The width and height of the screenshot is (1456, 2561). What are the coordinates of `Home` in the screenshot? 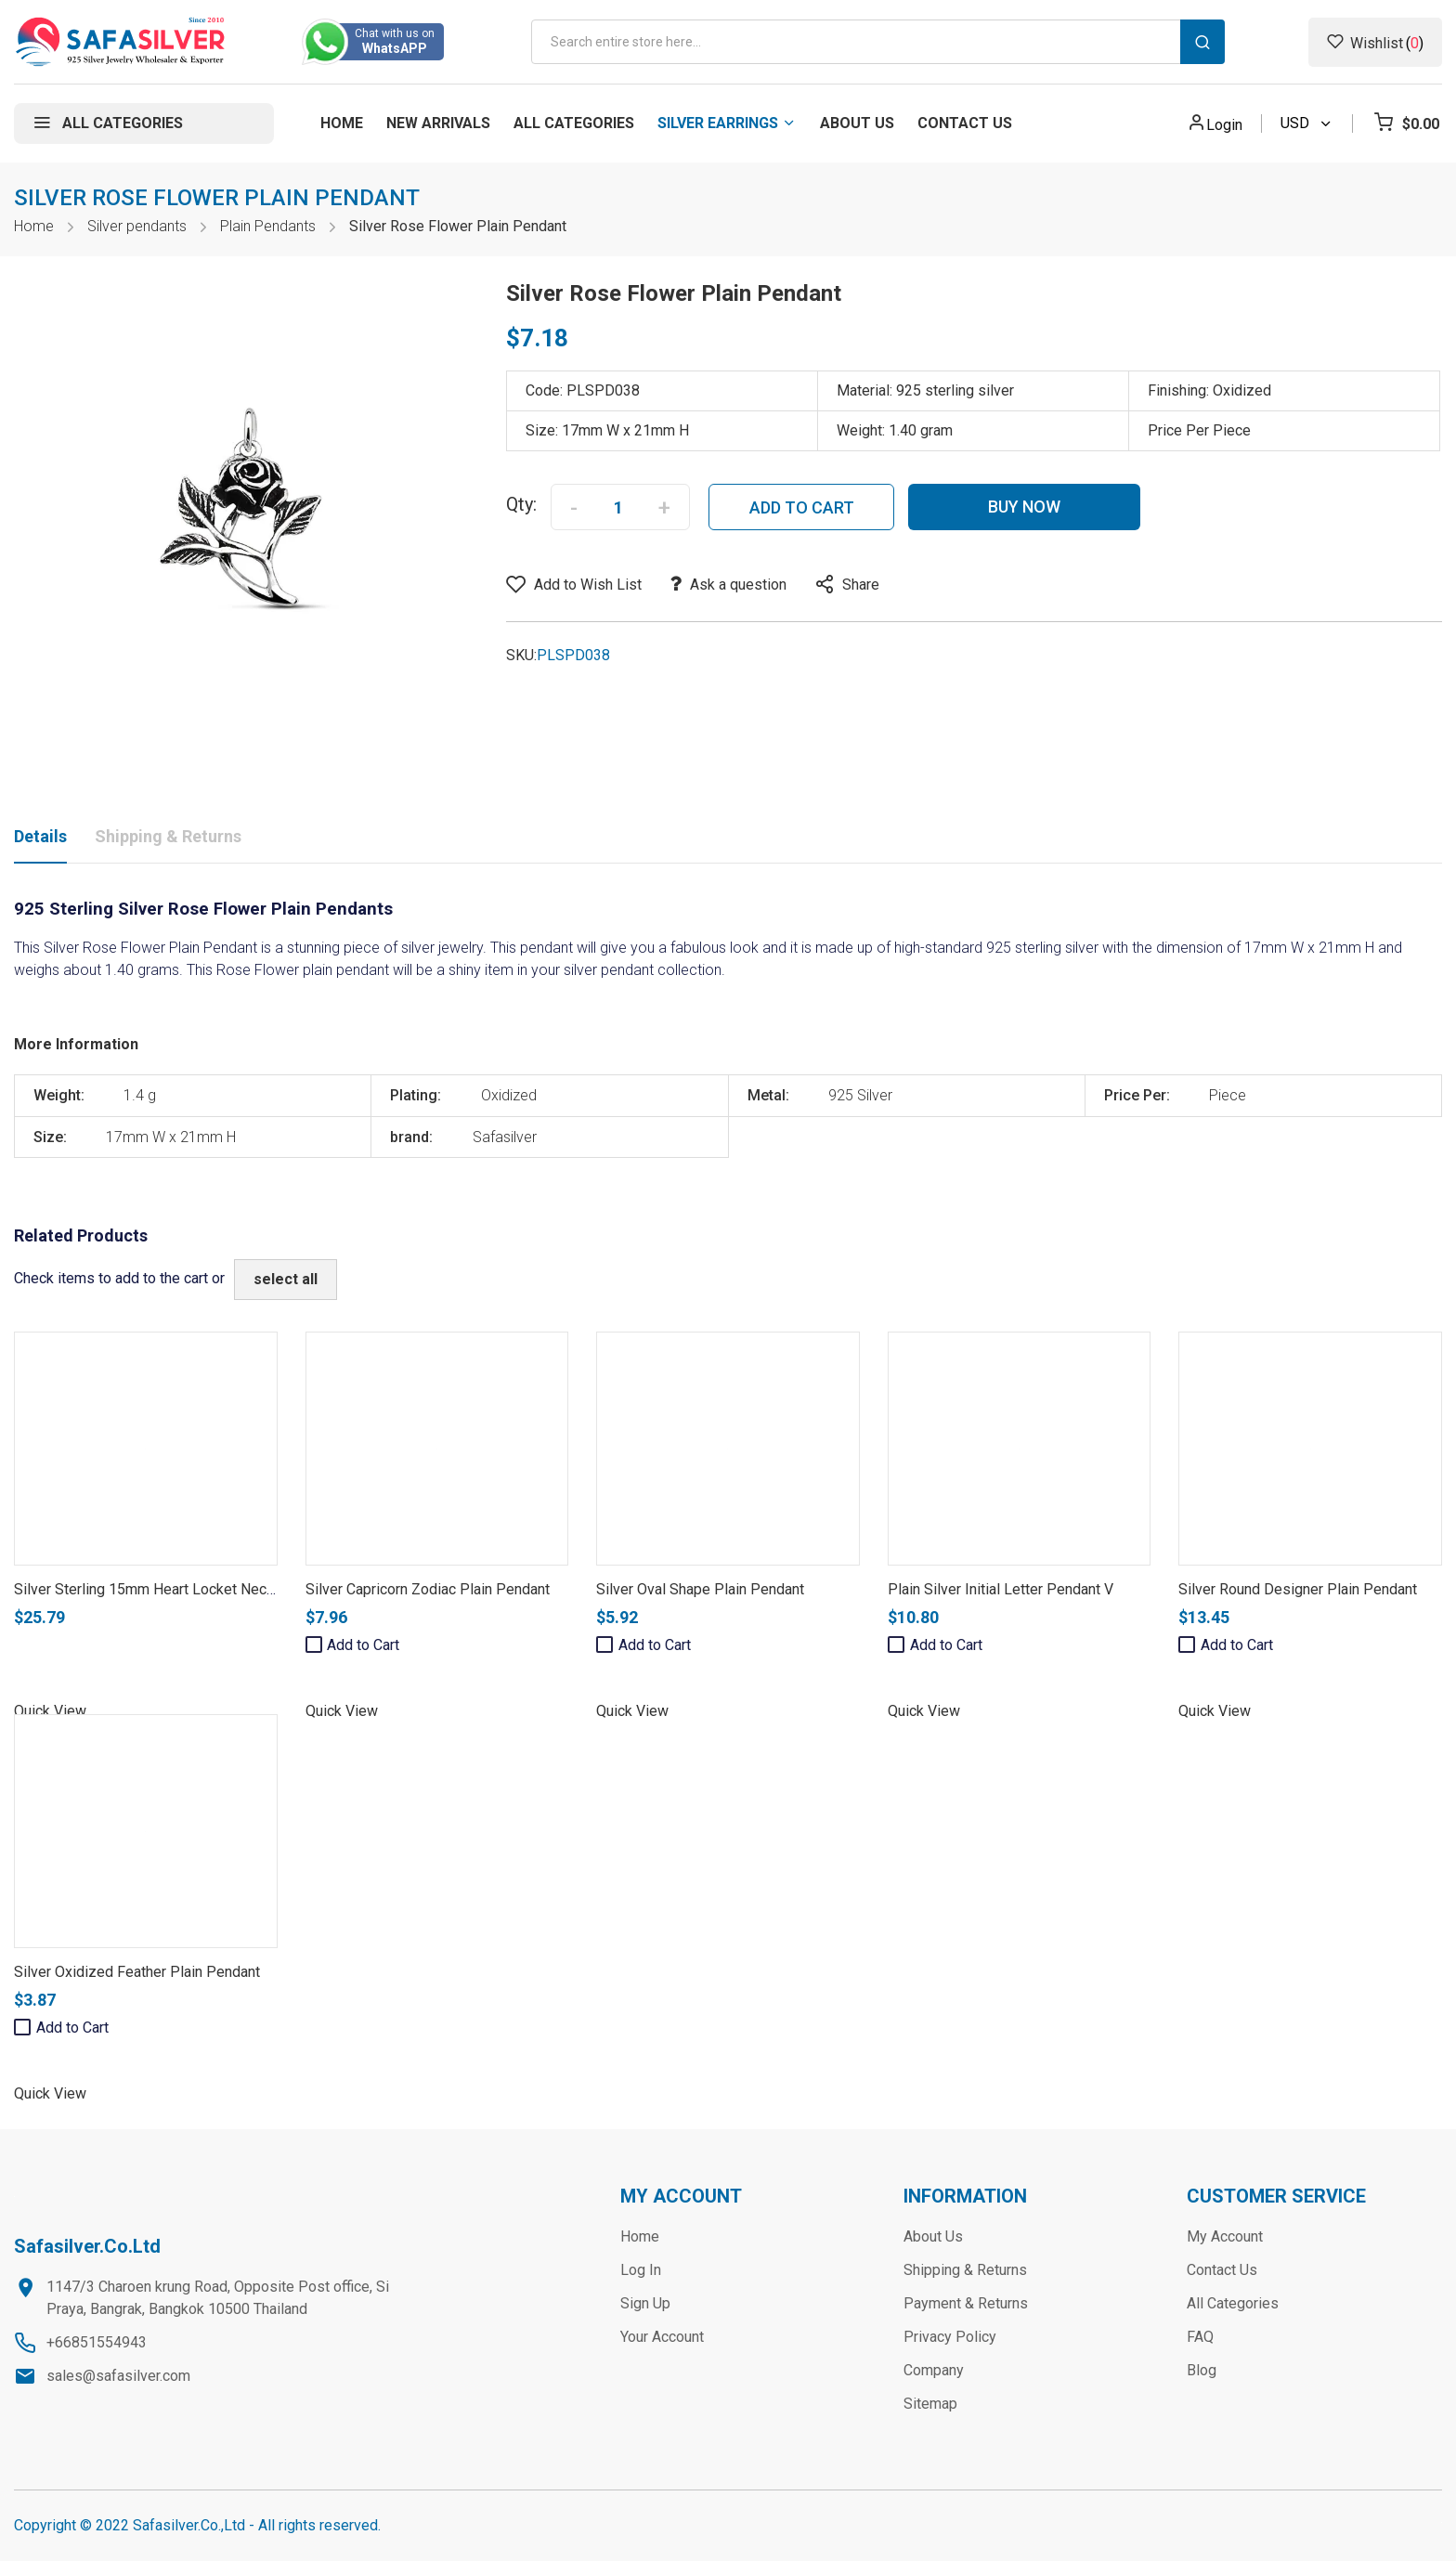 It's located at (34, 226).